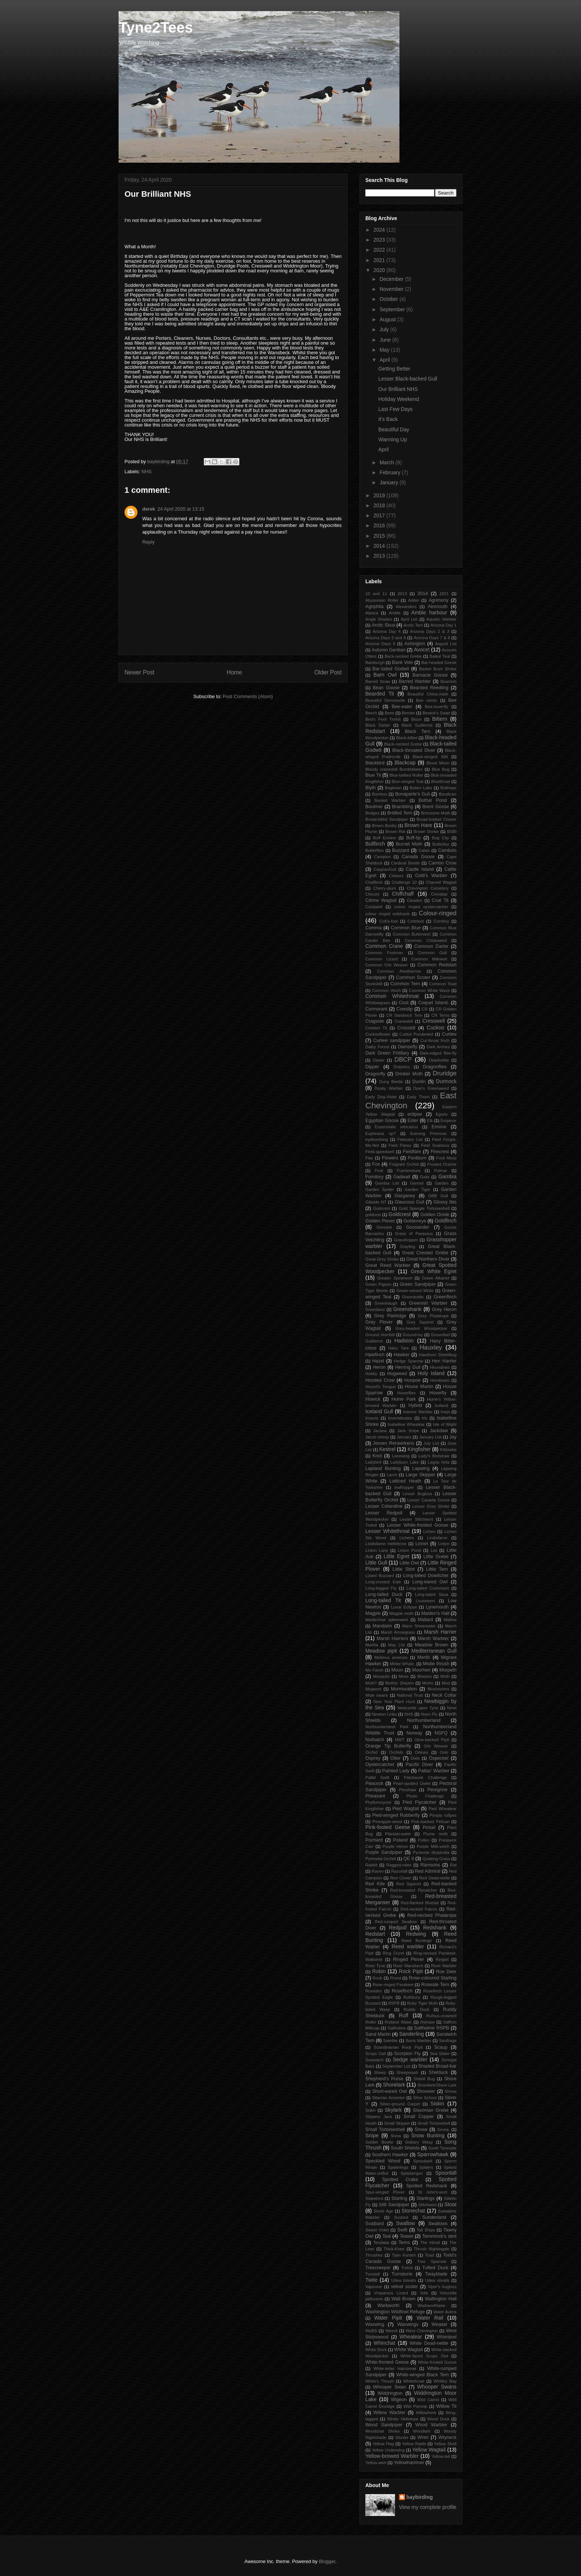 The height and width of the screenshot is (2576, 581). I want to click on CR Terns, so click(440, 1015).